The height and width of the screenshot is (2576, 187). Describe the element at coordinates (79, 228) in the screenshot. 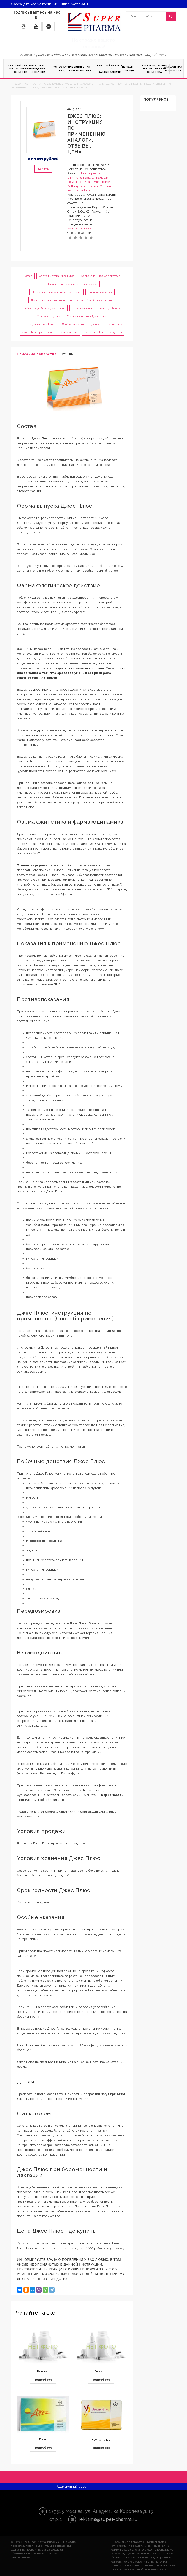

I see `Контрацептивы` at that location.